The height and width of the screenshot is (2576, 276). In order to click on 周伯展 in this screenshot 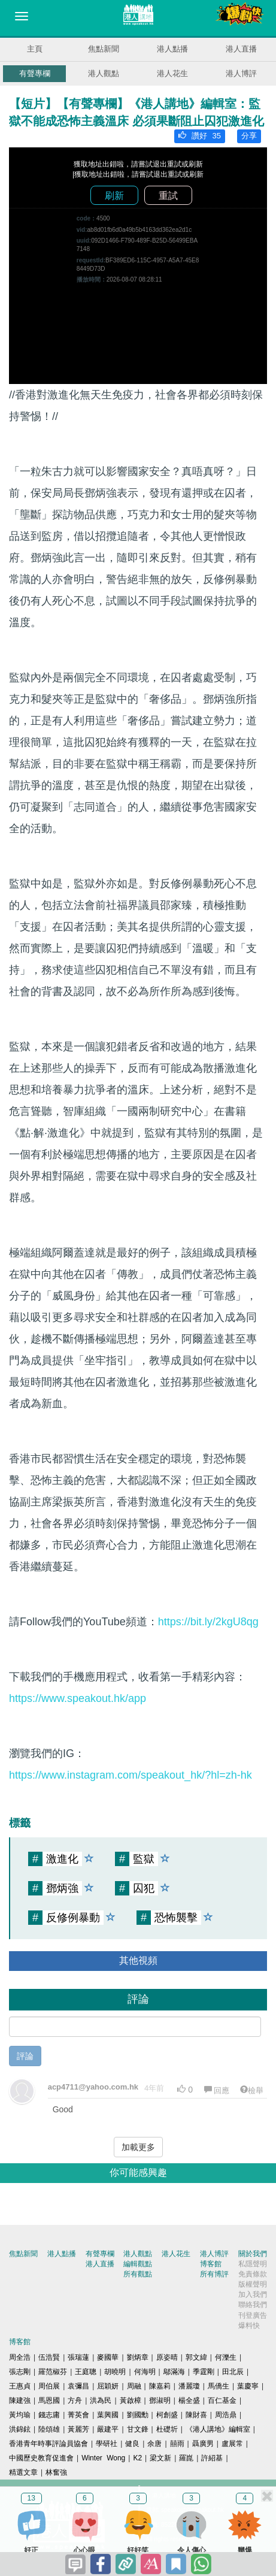, I will do `click(49, 2386)`.